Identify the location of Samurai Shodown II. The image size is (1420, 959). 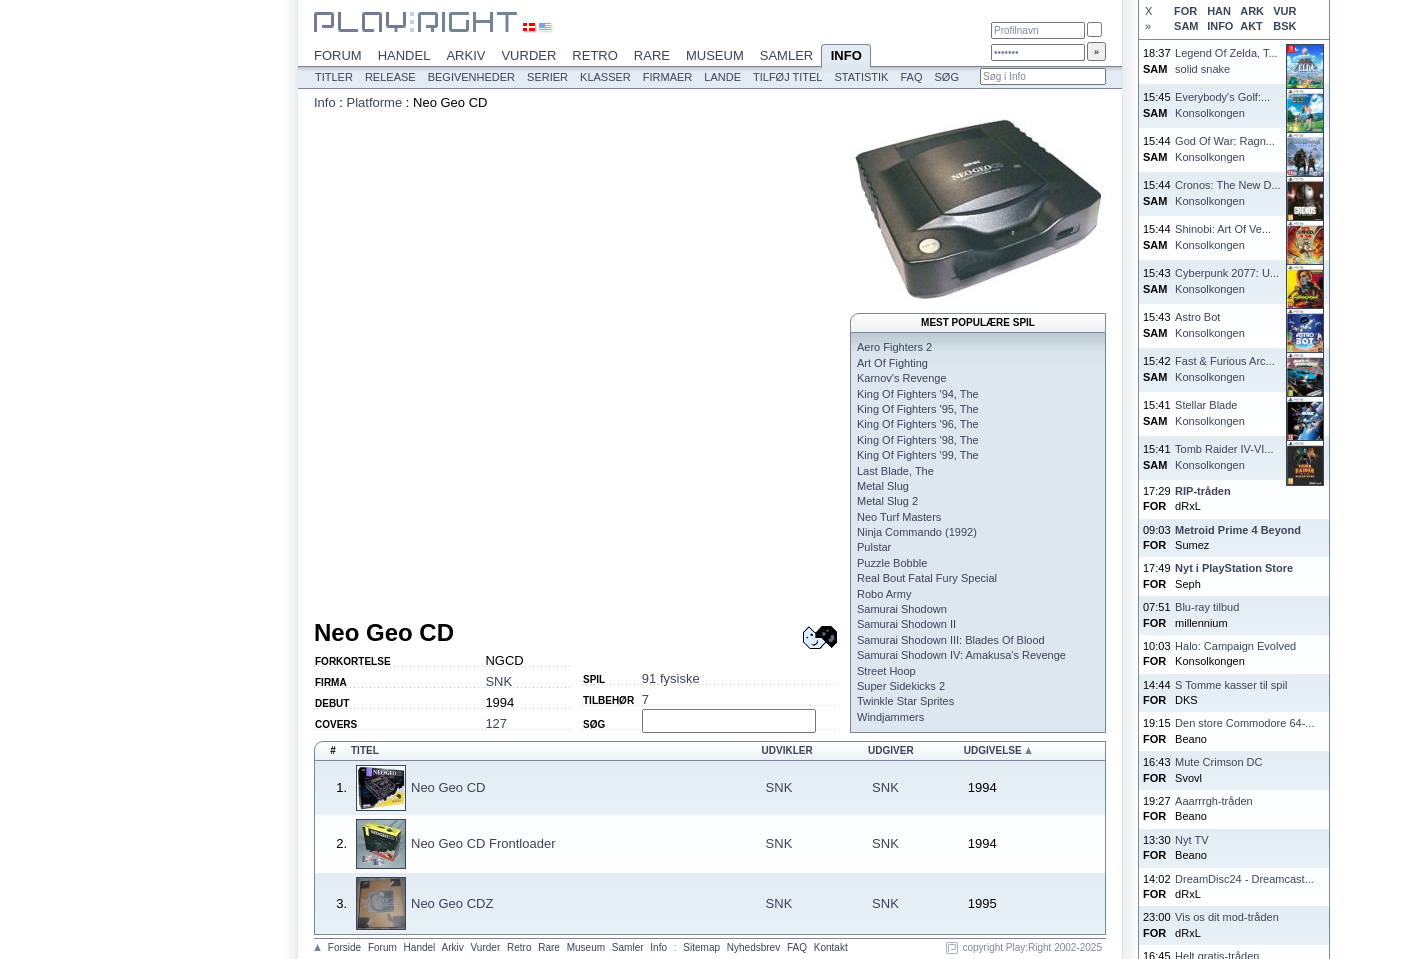
(906, 624).